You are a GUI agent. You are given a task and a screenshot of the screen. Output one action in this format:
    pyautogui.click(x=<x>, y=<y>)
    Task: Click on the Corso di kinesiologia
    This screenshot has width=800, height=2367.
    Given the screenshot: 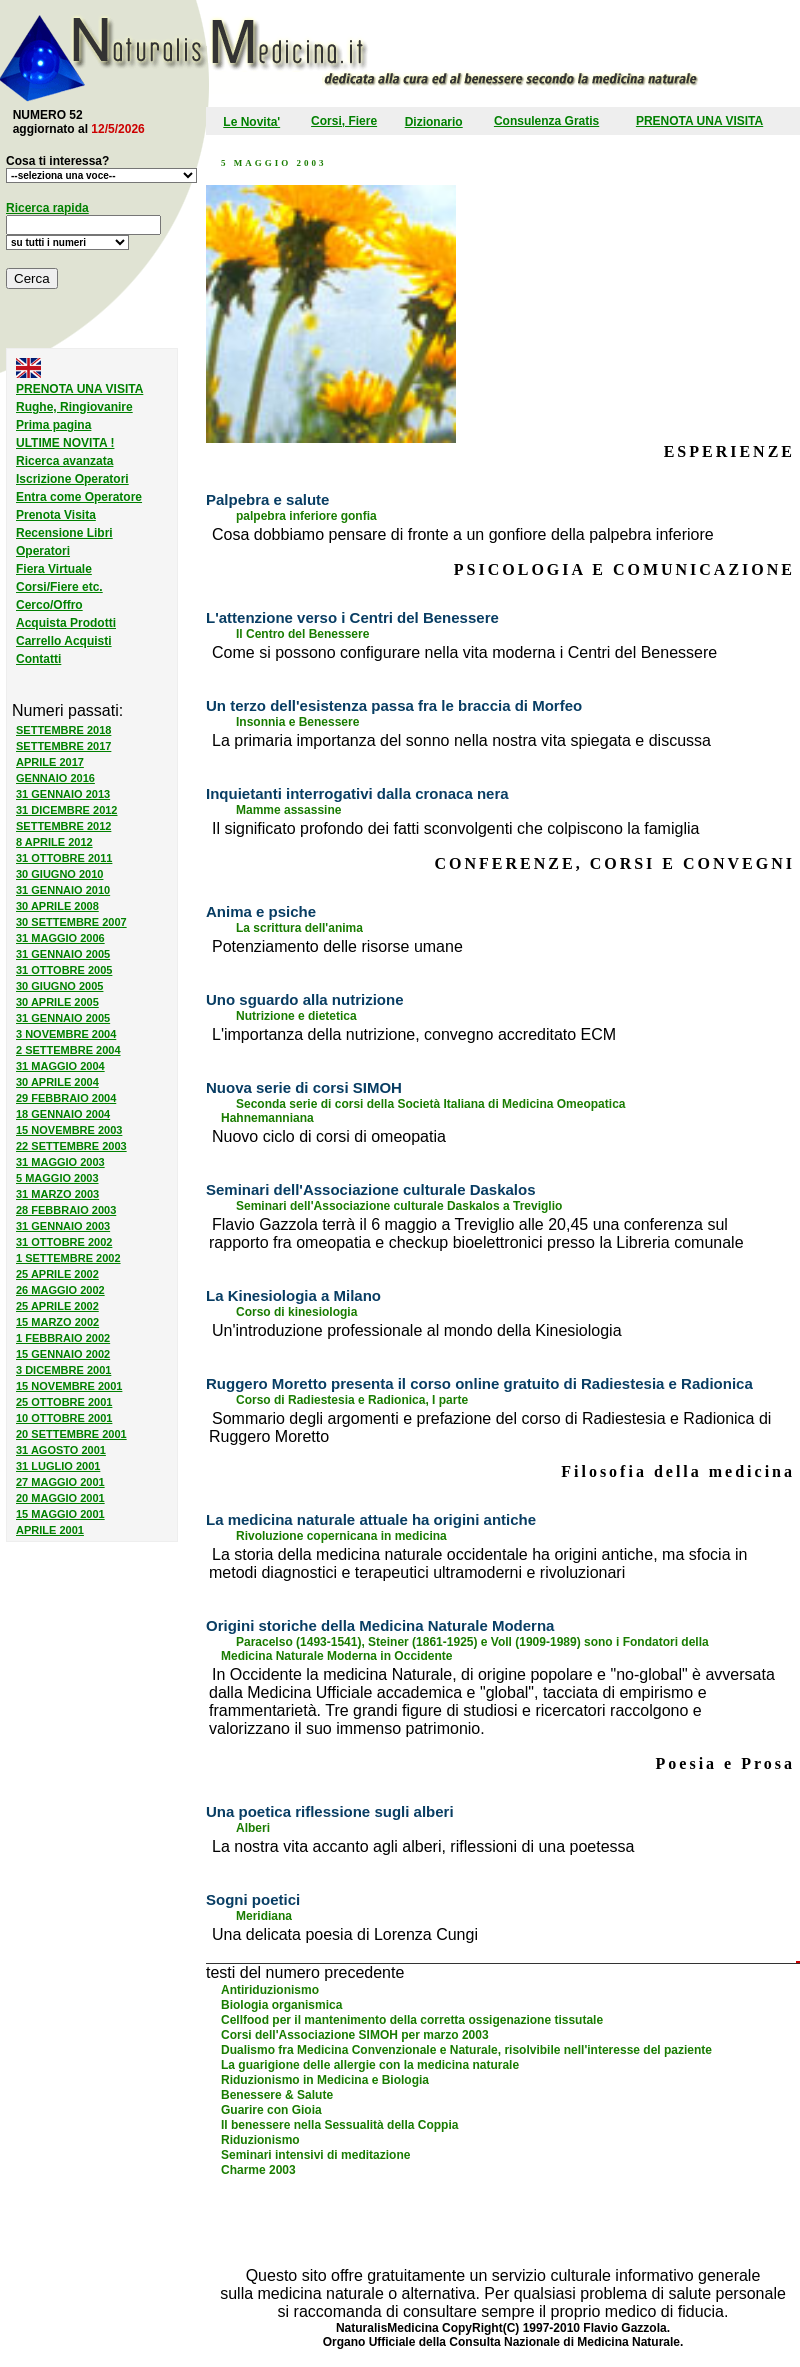 What is the action you would take?
    pyautogui.click(x=296, y=1312)
    